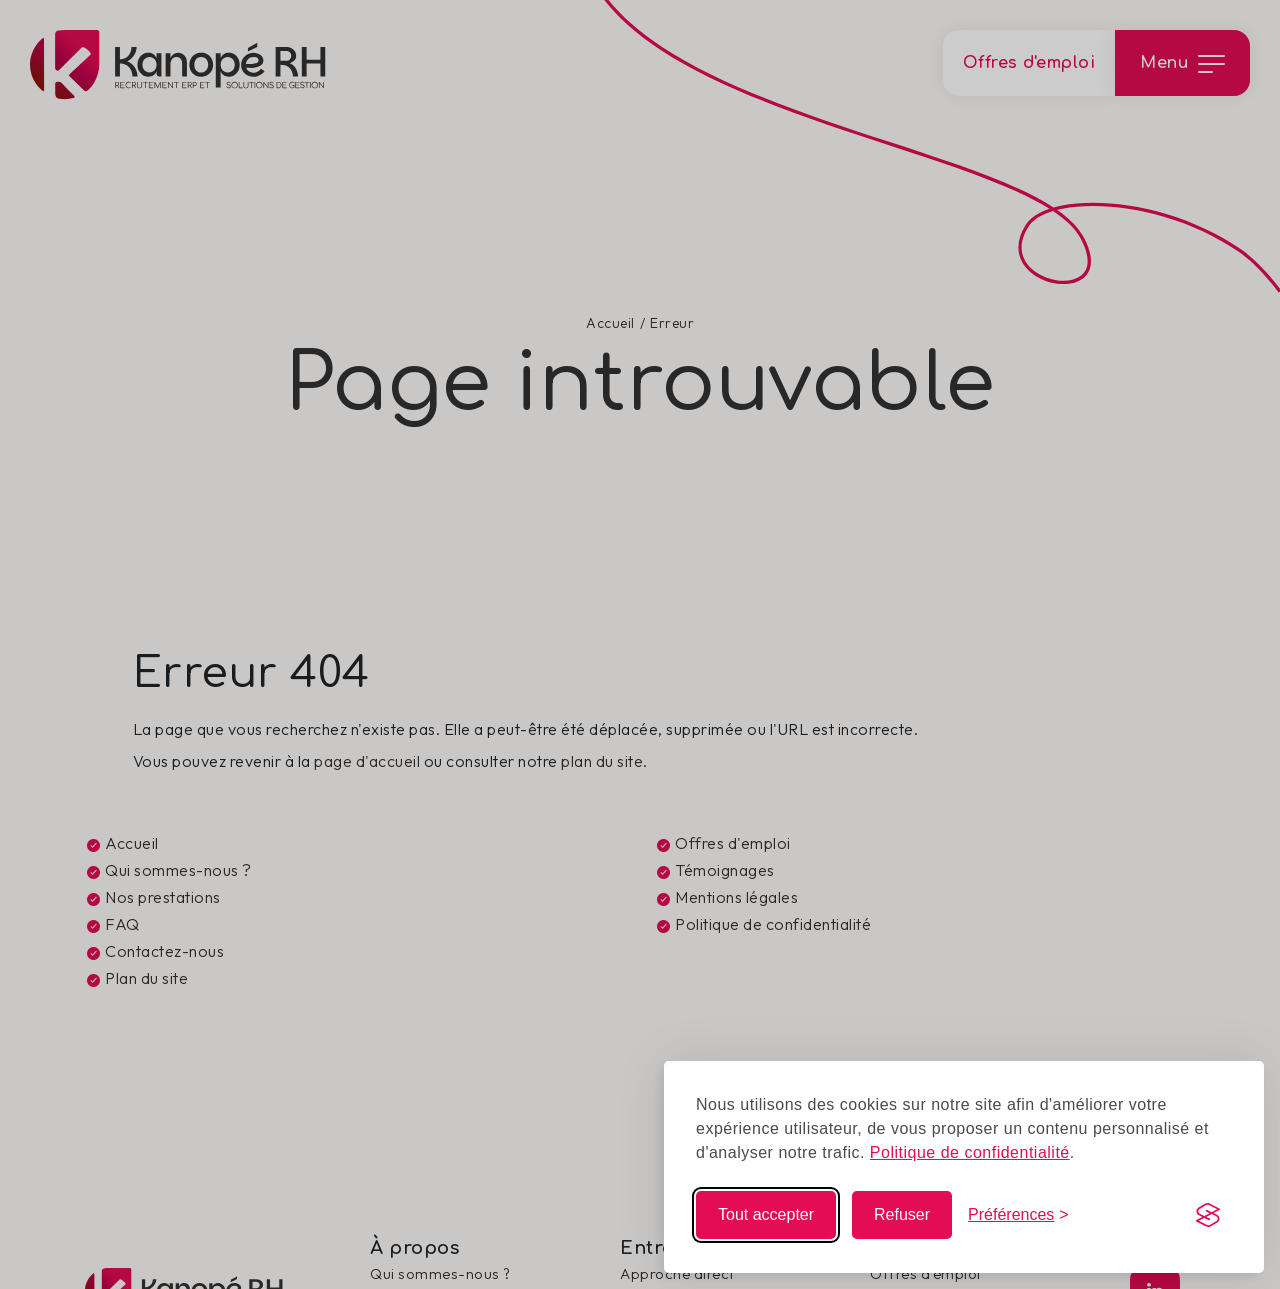 This screenshot has width=1280, height=1289. What do you see at coordinates (766, 1214) in the screenshot?
I see `Tout accepter [Accepter tous les cookies]` at bounding box center [766, 1214].